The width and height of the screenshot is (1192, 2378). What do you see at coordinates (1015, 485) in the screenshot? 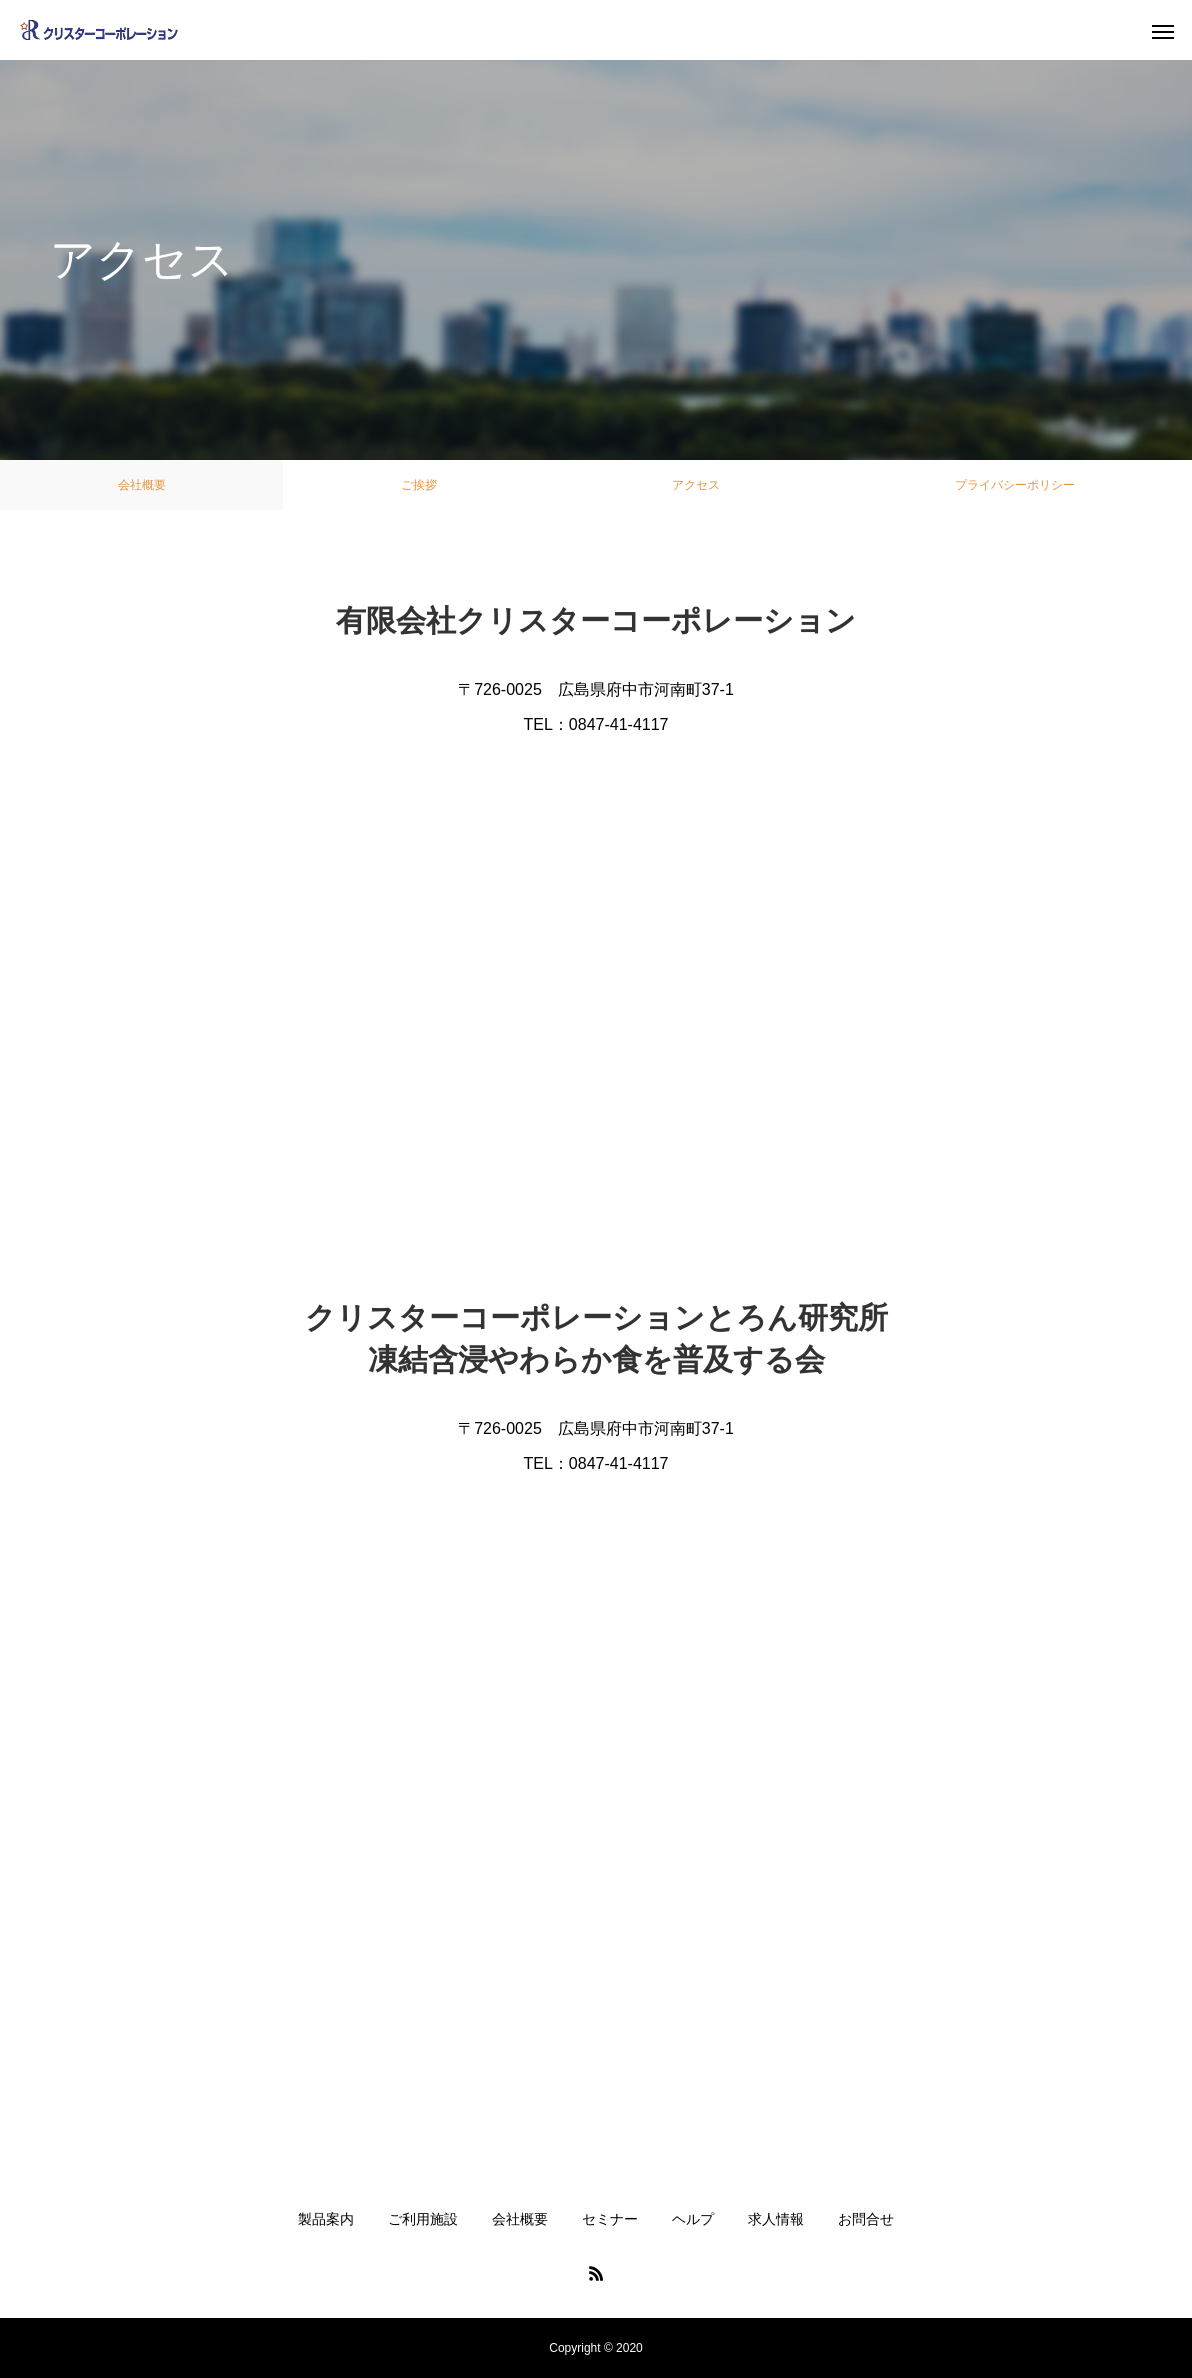
I see `プライバシーポリシー` at bounding box center [1015, 485].